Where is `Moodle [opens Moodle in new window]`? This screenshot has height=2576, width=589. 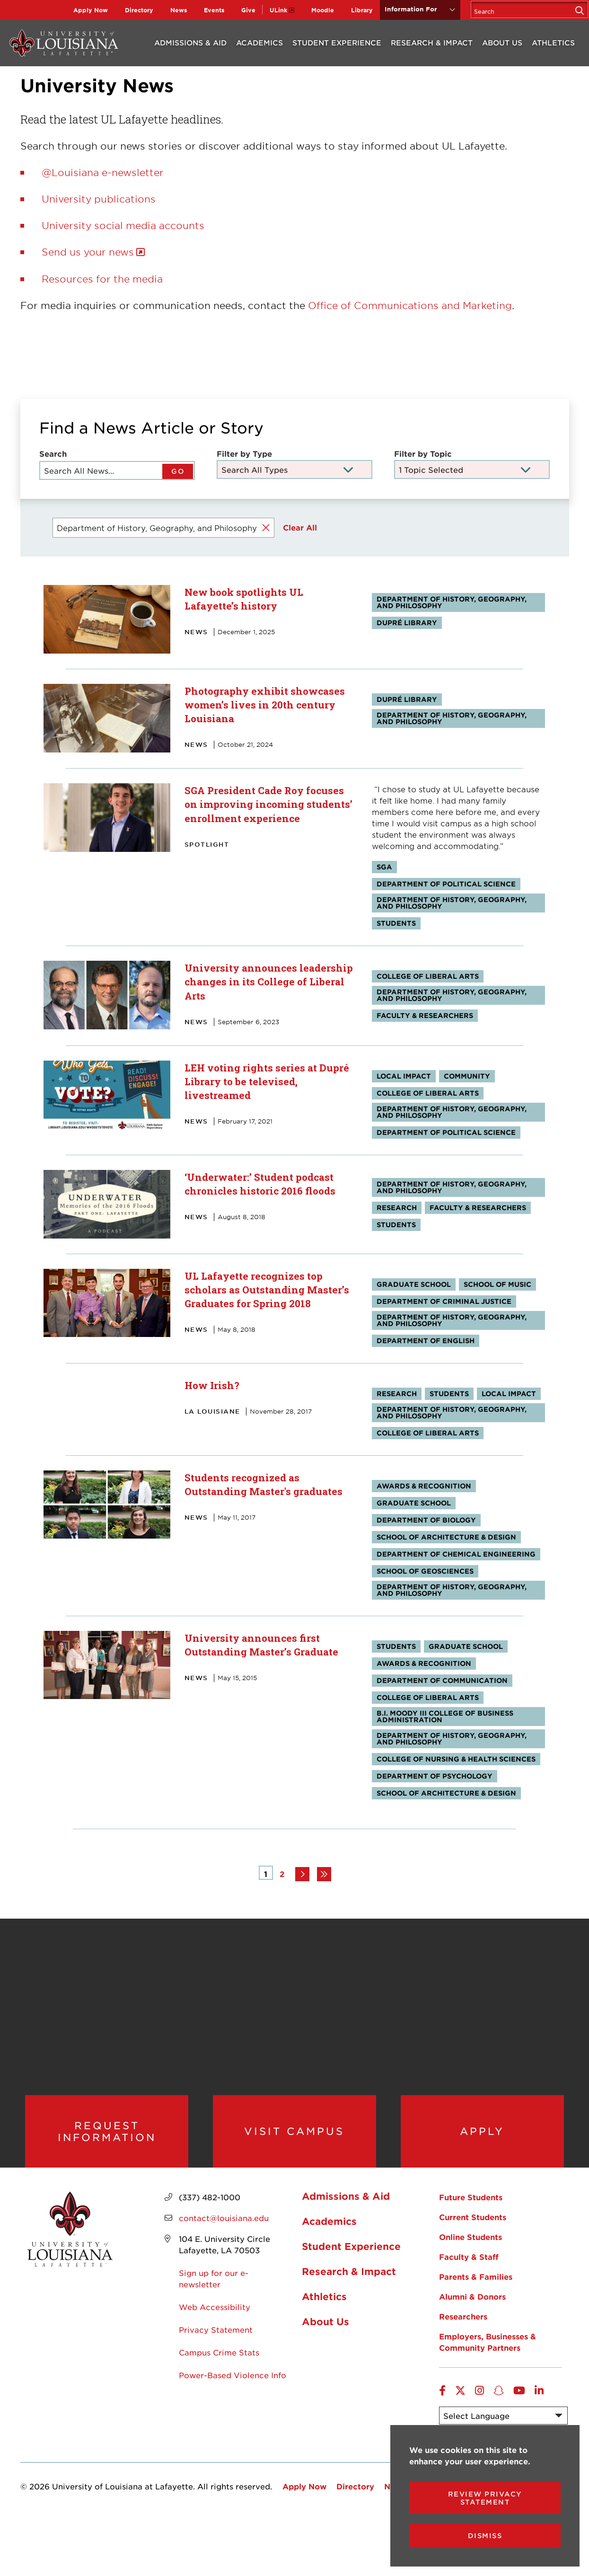 Moodle [opens Moodle in new window] is located at coordinates (322, 10).